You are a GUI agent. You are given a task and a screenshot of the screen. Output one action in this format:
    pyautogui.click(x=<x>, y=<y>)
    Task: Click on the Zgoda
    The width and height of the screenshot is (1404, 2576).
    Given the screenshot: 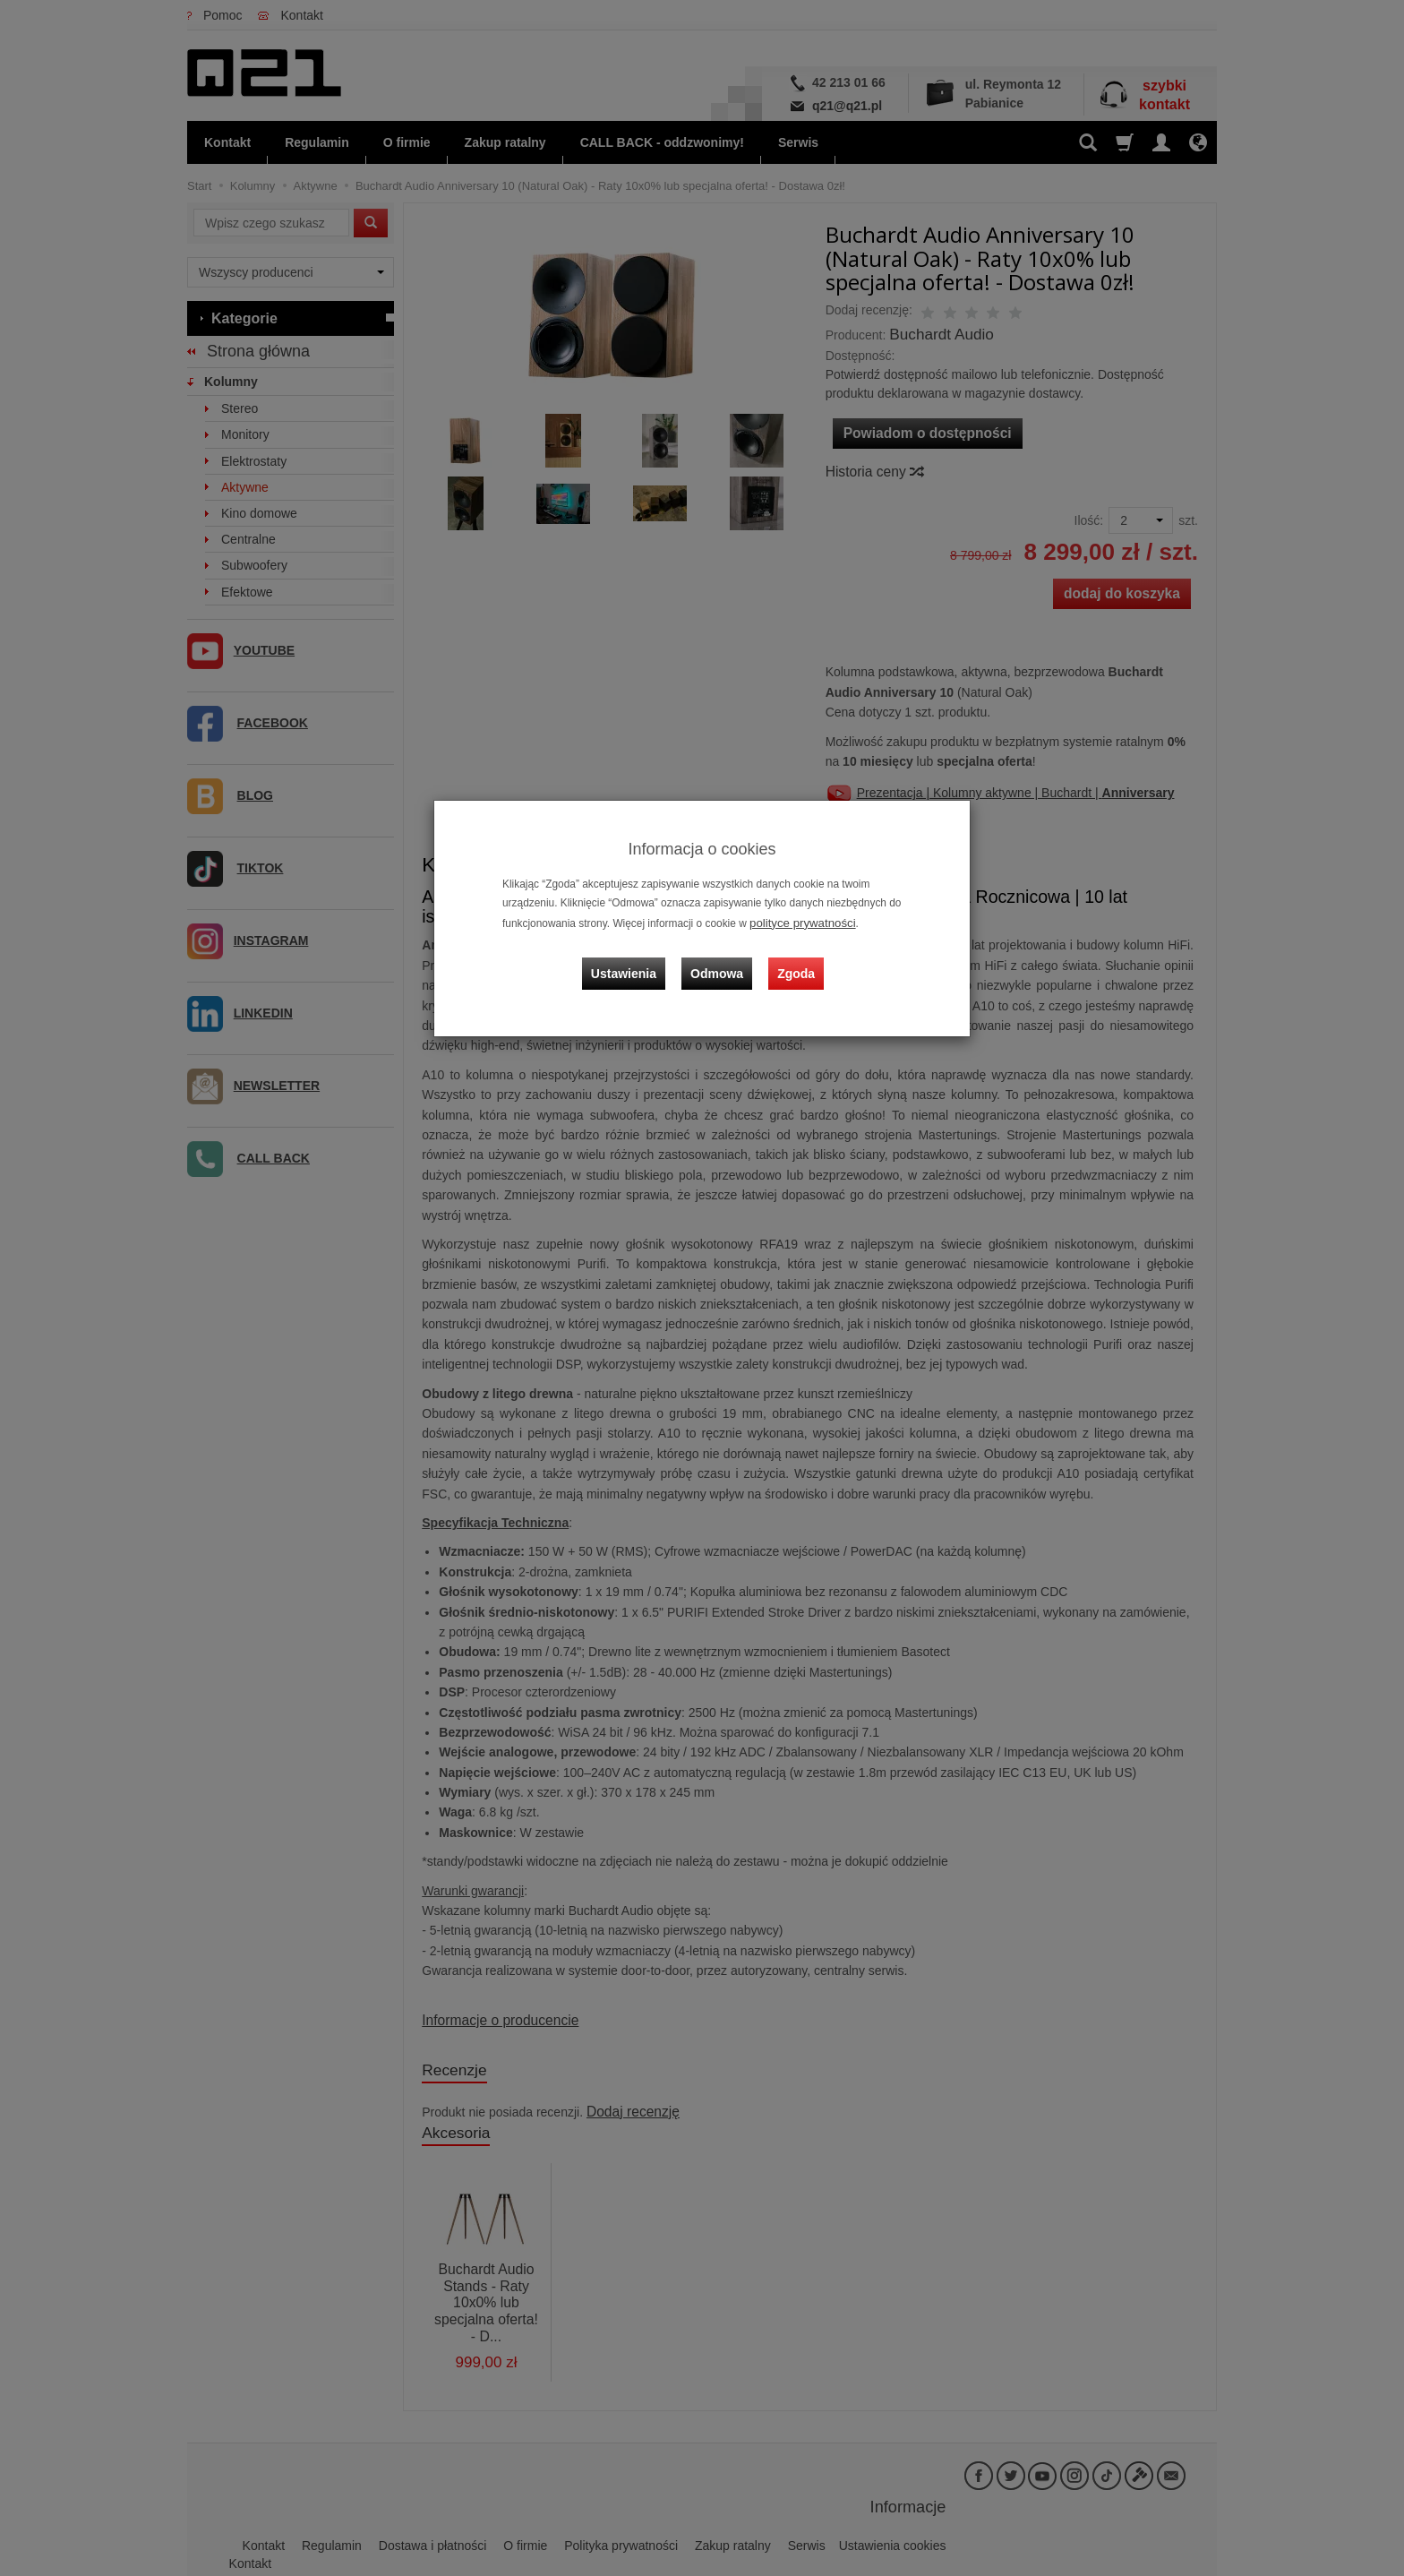 What is the action you would take?
    pyautogui.click(x=792, y=961)
    